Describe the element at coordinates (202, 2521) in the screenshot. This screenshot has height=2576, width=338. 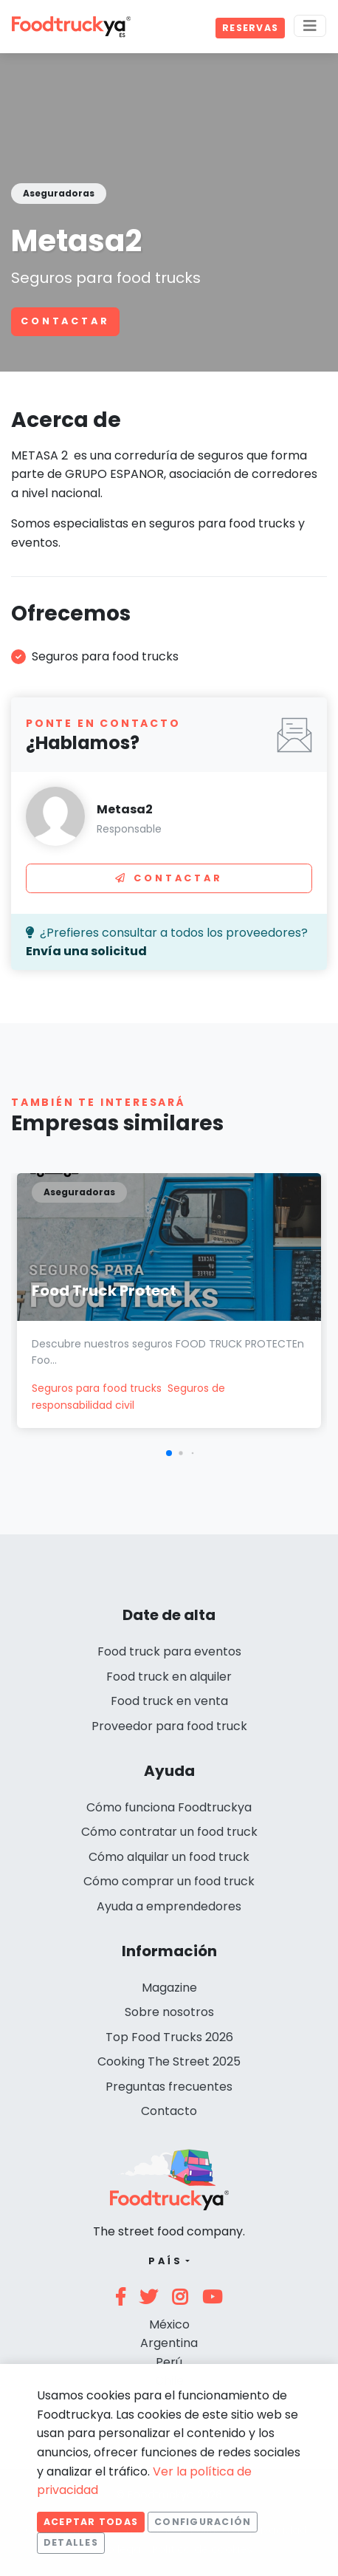
I see `Configuración` at that location.